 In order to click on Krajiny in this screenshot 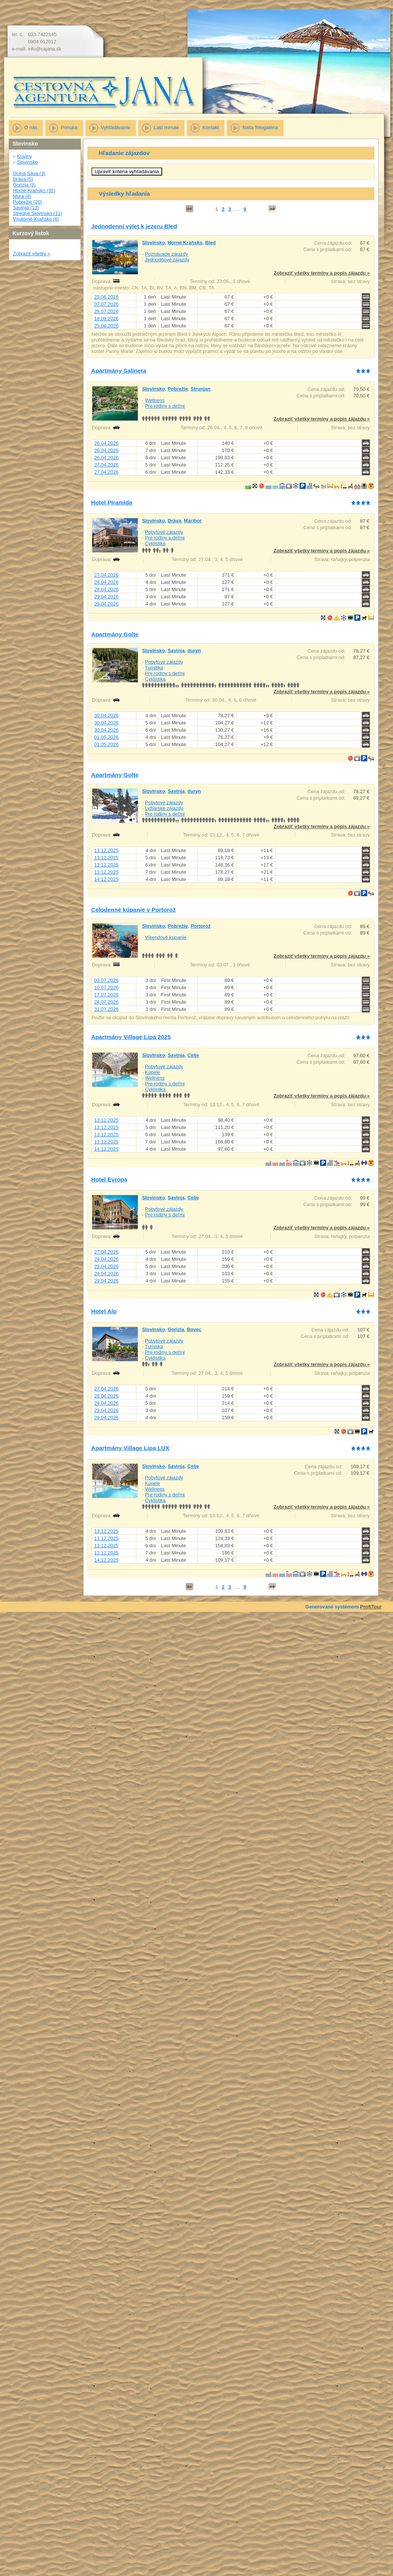, I will do `click(24, 156)`.